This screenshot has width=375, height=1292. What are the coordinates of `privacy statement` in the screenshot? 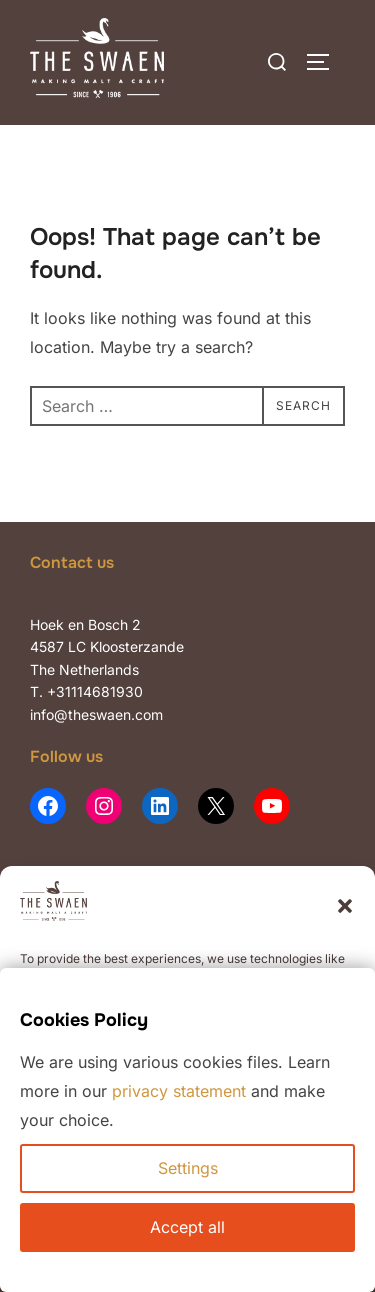 It's located at (179, 1091).